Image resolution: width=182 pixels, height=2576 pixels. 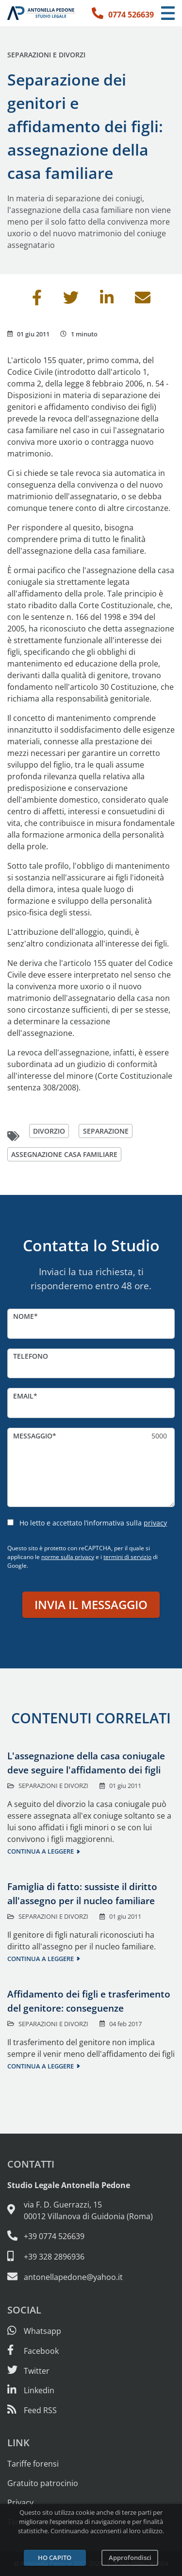 What do you see at coordinates (23, 1396) in the screenshot?
I see `Email` at bounding box center [23, 1396].